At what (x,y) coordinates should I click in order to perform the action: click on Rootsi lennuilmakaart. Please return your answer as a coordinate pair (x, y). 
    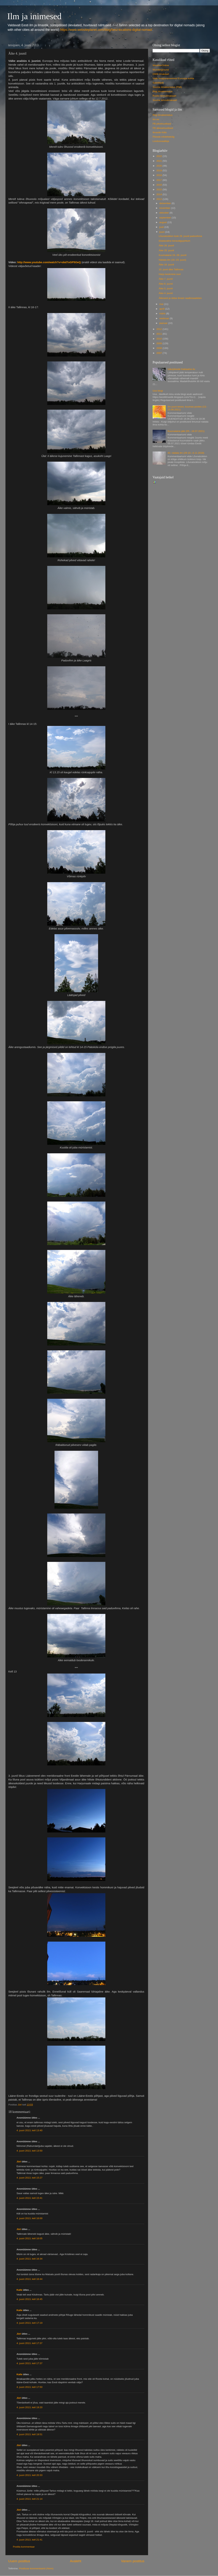
    Looking at the image, I should click on (164, 95).